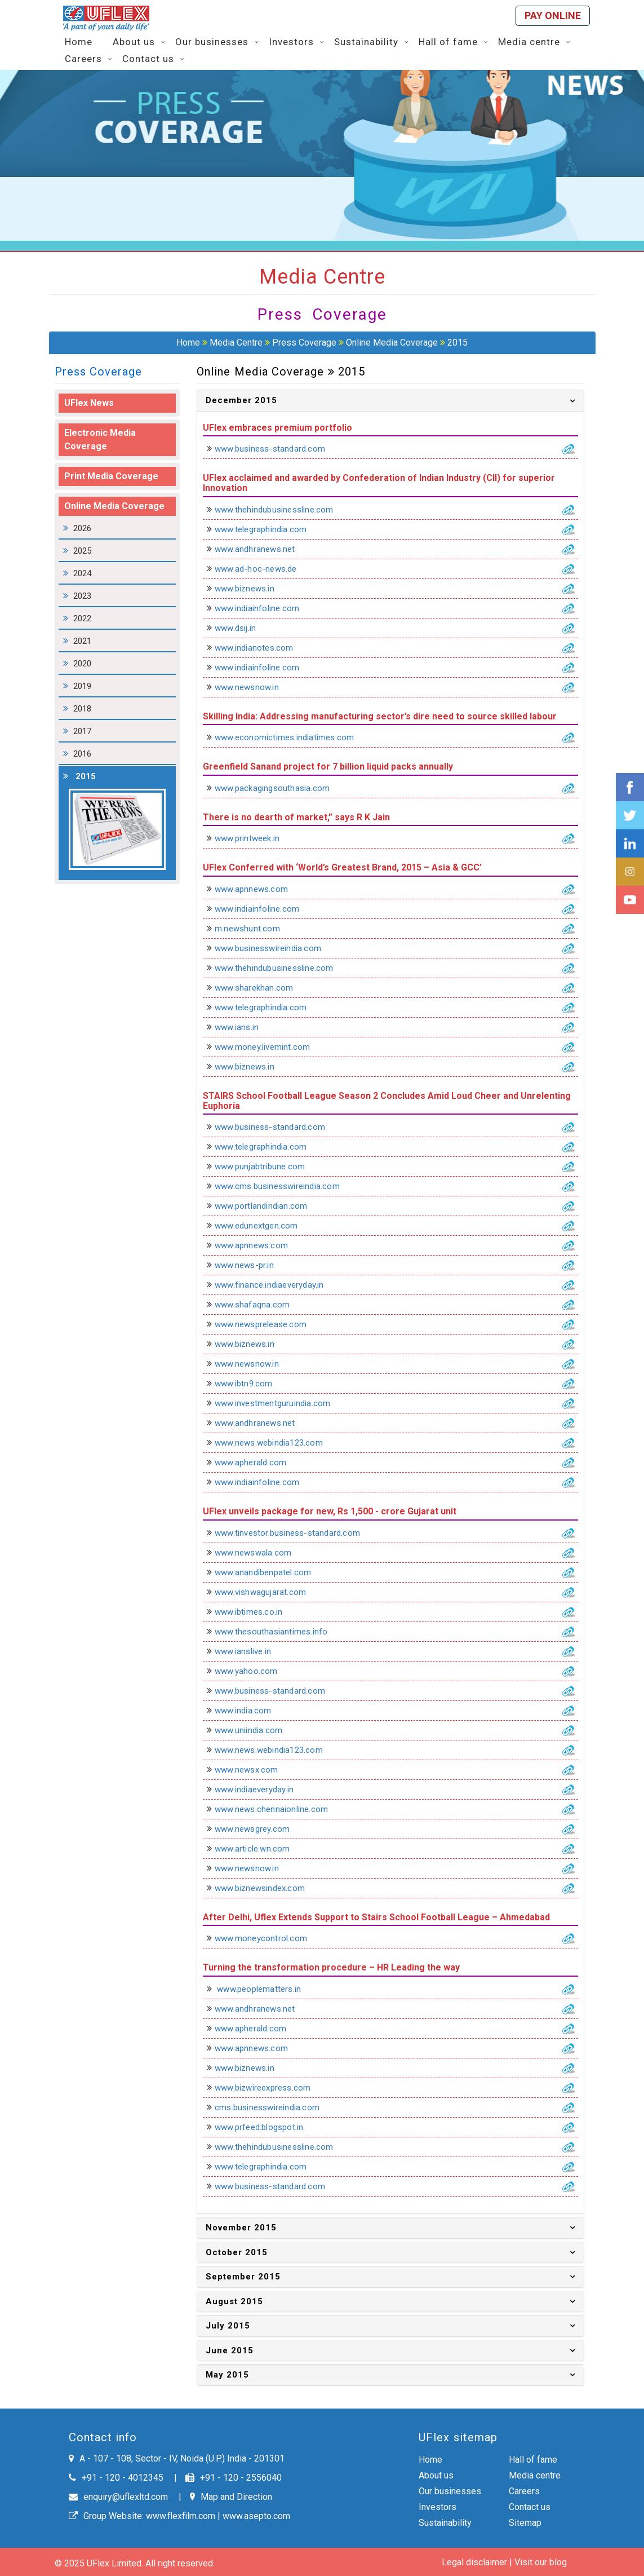 The width and height of the screenshot is (644, 2576). I want to click on August 2015, so click(234, 2301).